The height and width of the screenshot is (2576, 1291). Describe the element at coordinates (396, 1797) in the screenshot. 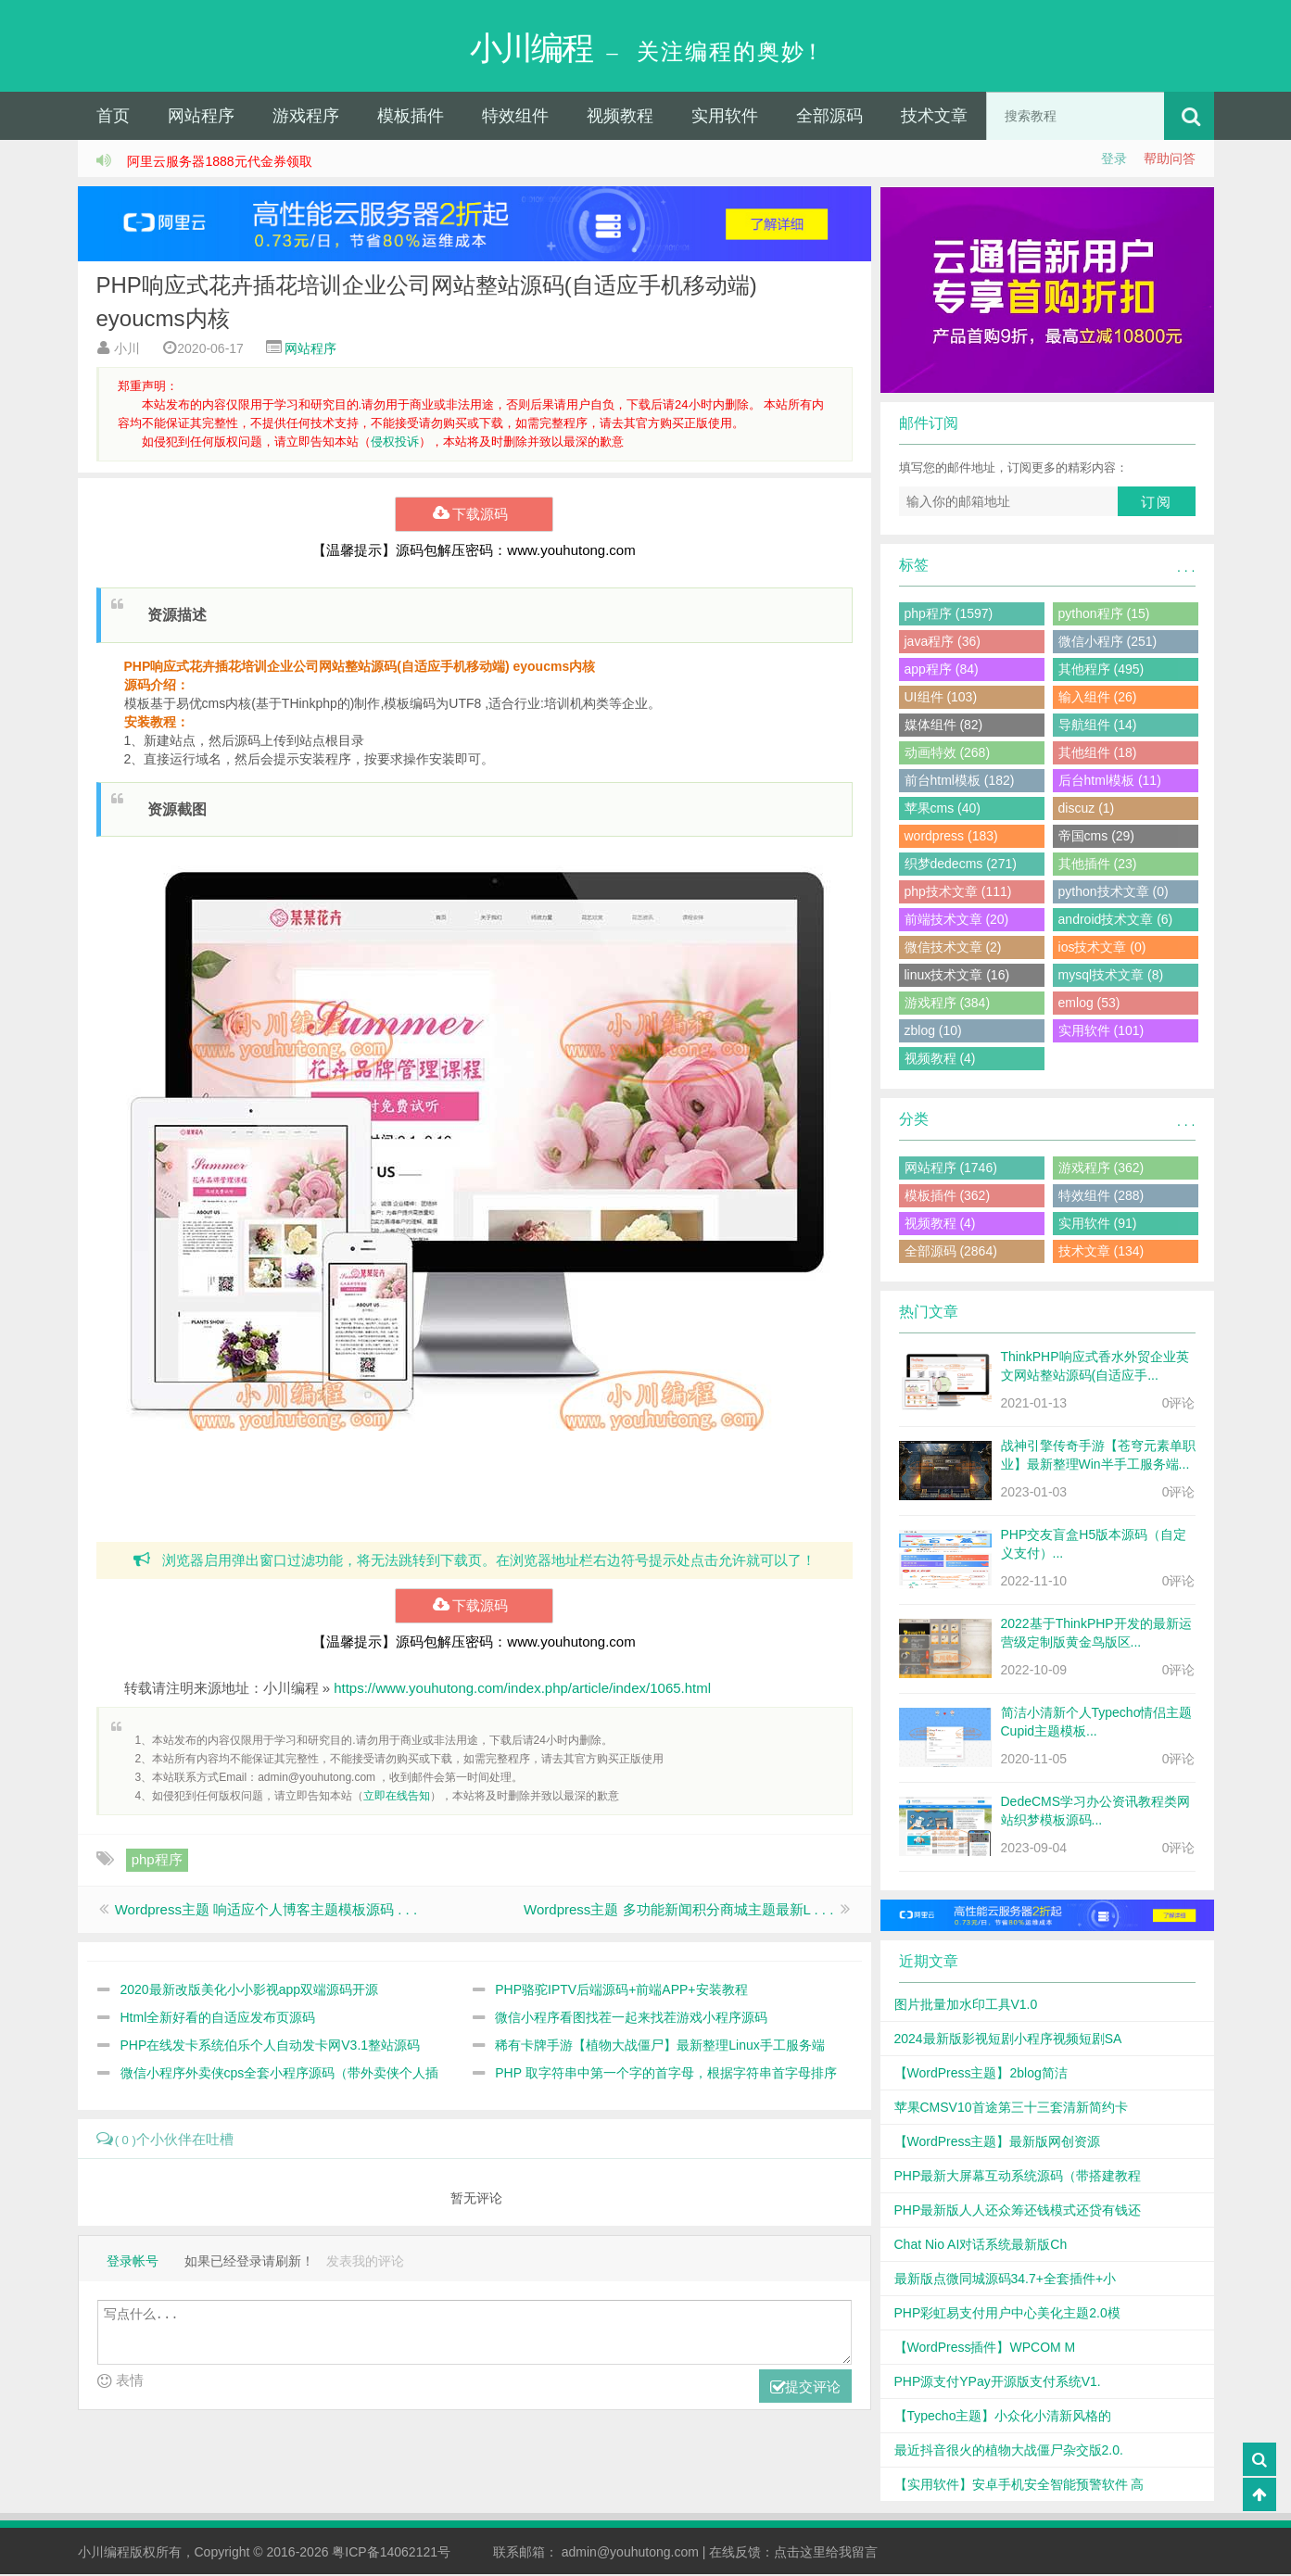

I see `立即在线告知` at that location.